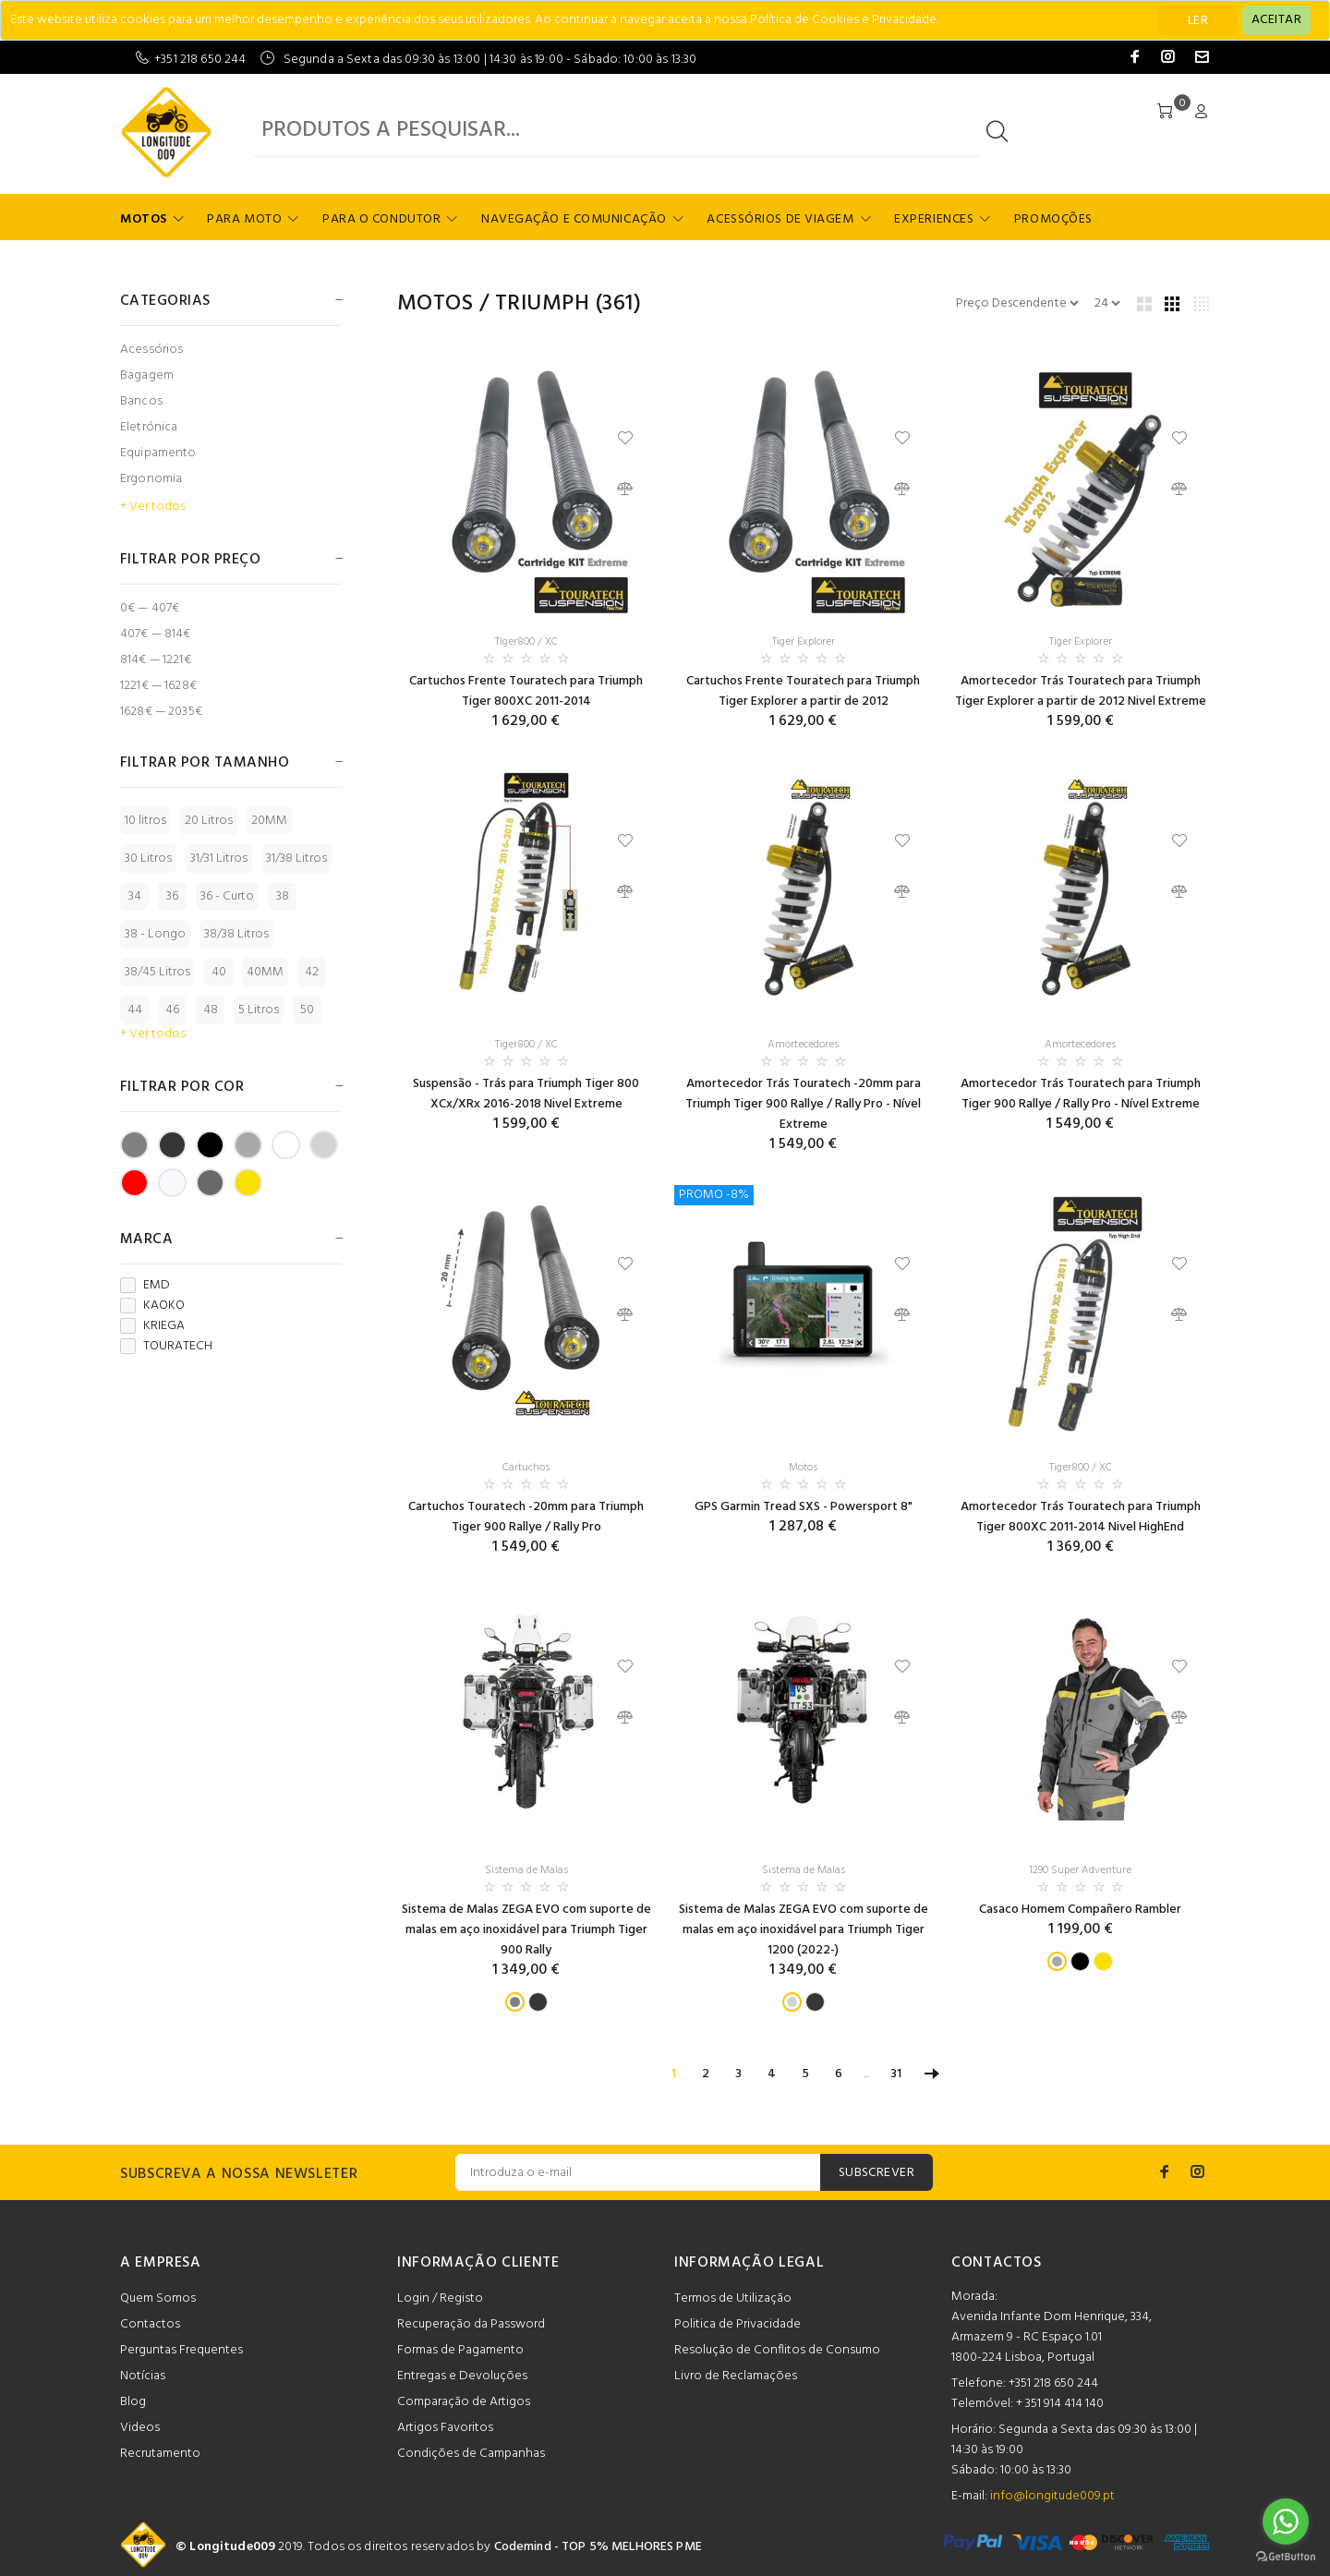 This screenshot has height=2576, width=1330. I want to click on Codemind - TOP 5% MELHORES PME, so click(598, 2547).